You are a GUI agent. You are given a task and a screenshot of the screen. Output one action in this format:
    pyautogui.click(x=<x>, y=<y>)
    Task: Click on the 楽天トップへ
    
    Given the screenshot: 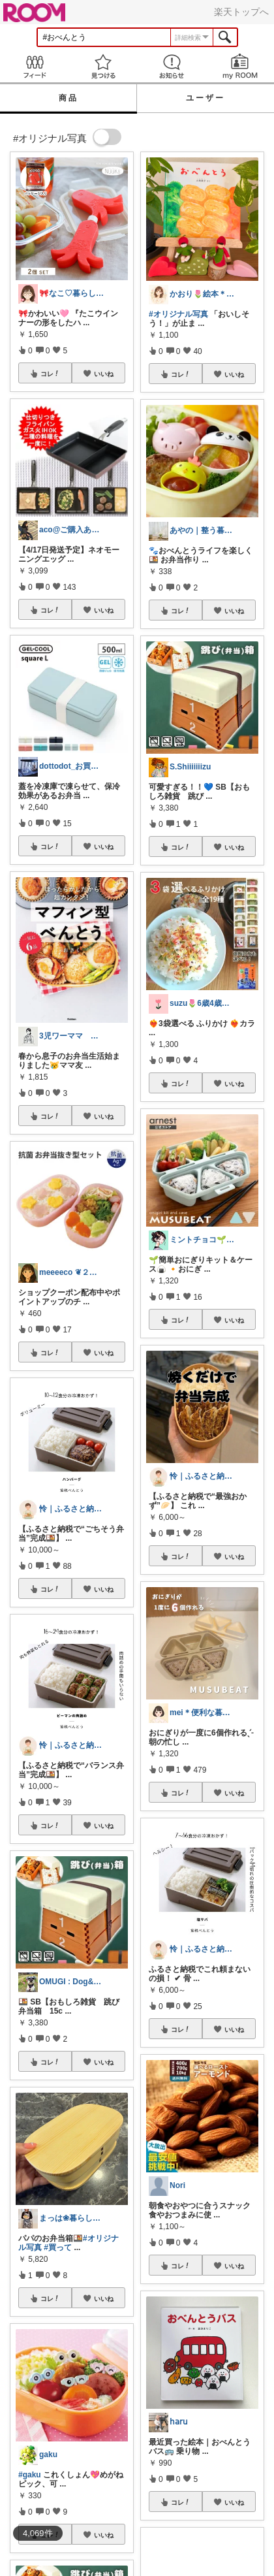 What is the action you would take?
    pyautogui.click(x=241, y=12)
    